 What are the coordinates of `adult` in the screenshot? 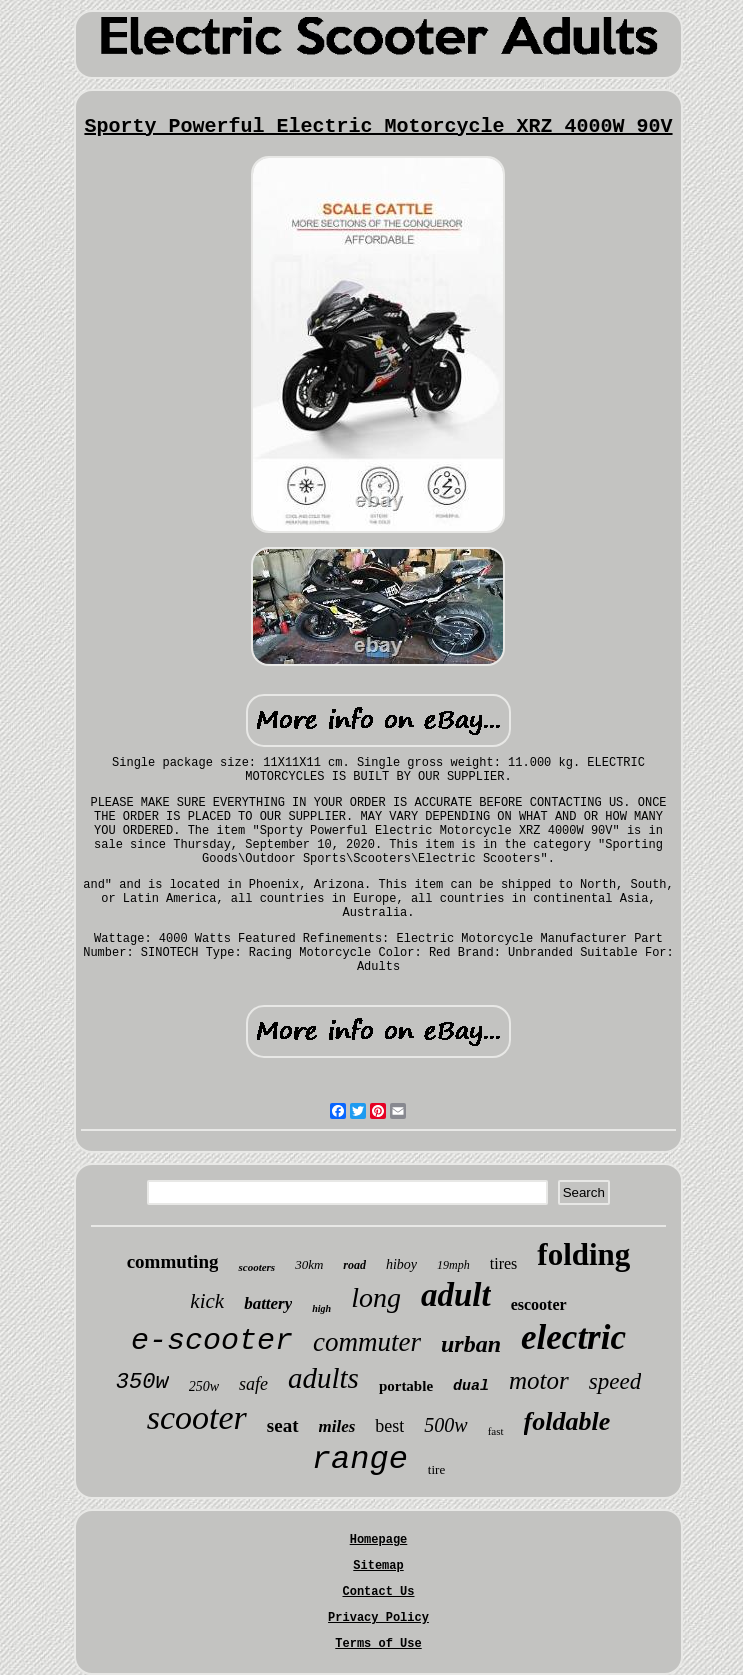 It's located at (456, 1295).